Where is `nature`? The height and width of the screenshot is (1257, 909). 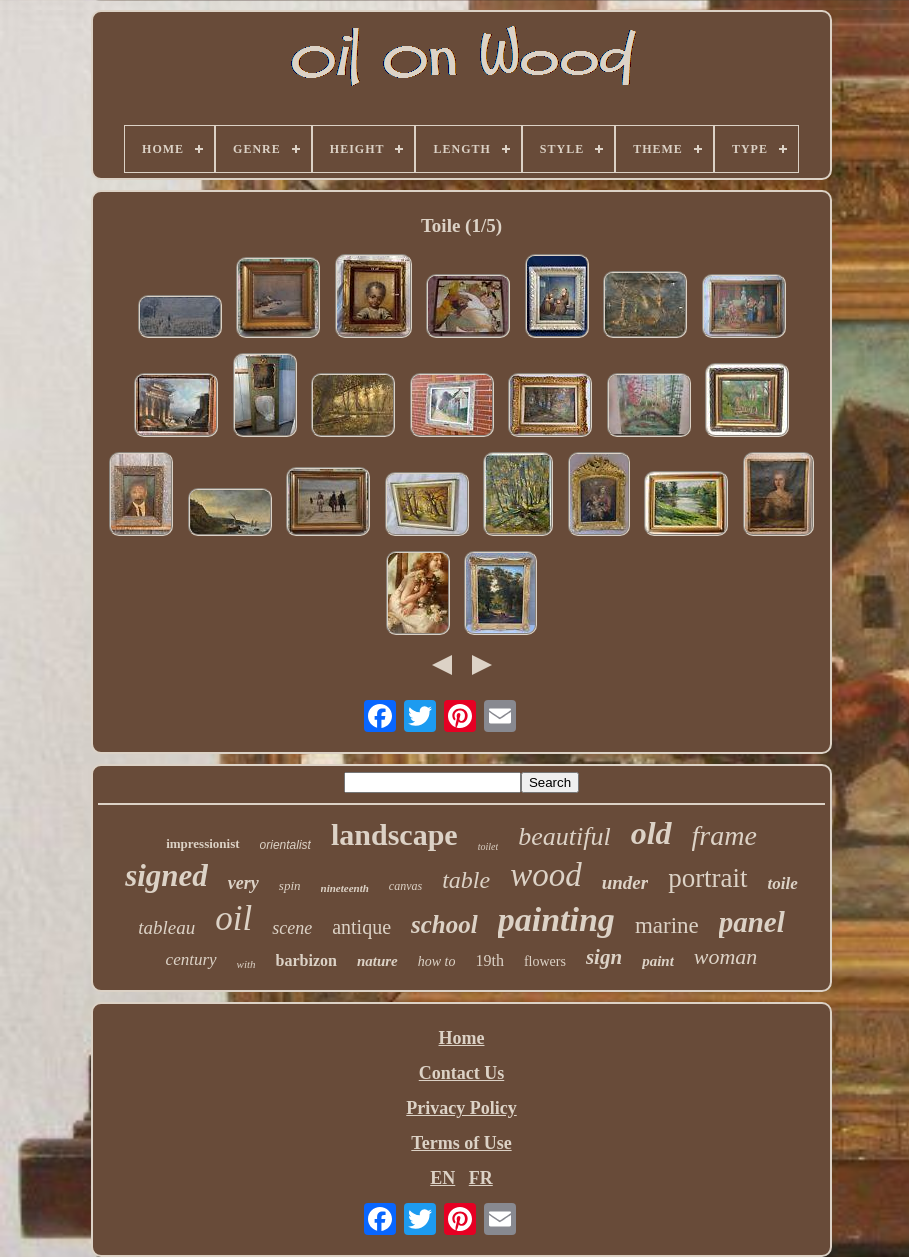
nature is located at coordinates (377, 961).